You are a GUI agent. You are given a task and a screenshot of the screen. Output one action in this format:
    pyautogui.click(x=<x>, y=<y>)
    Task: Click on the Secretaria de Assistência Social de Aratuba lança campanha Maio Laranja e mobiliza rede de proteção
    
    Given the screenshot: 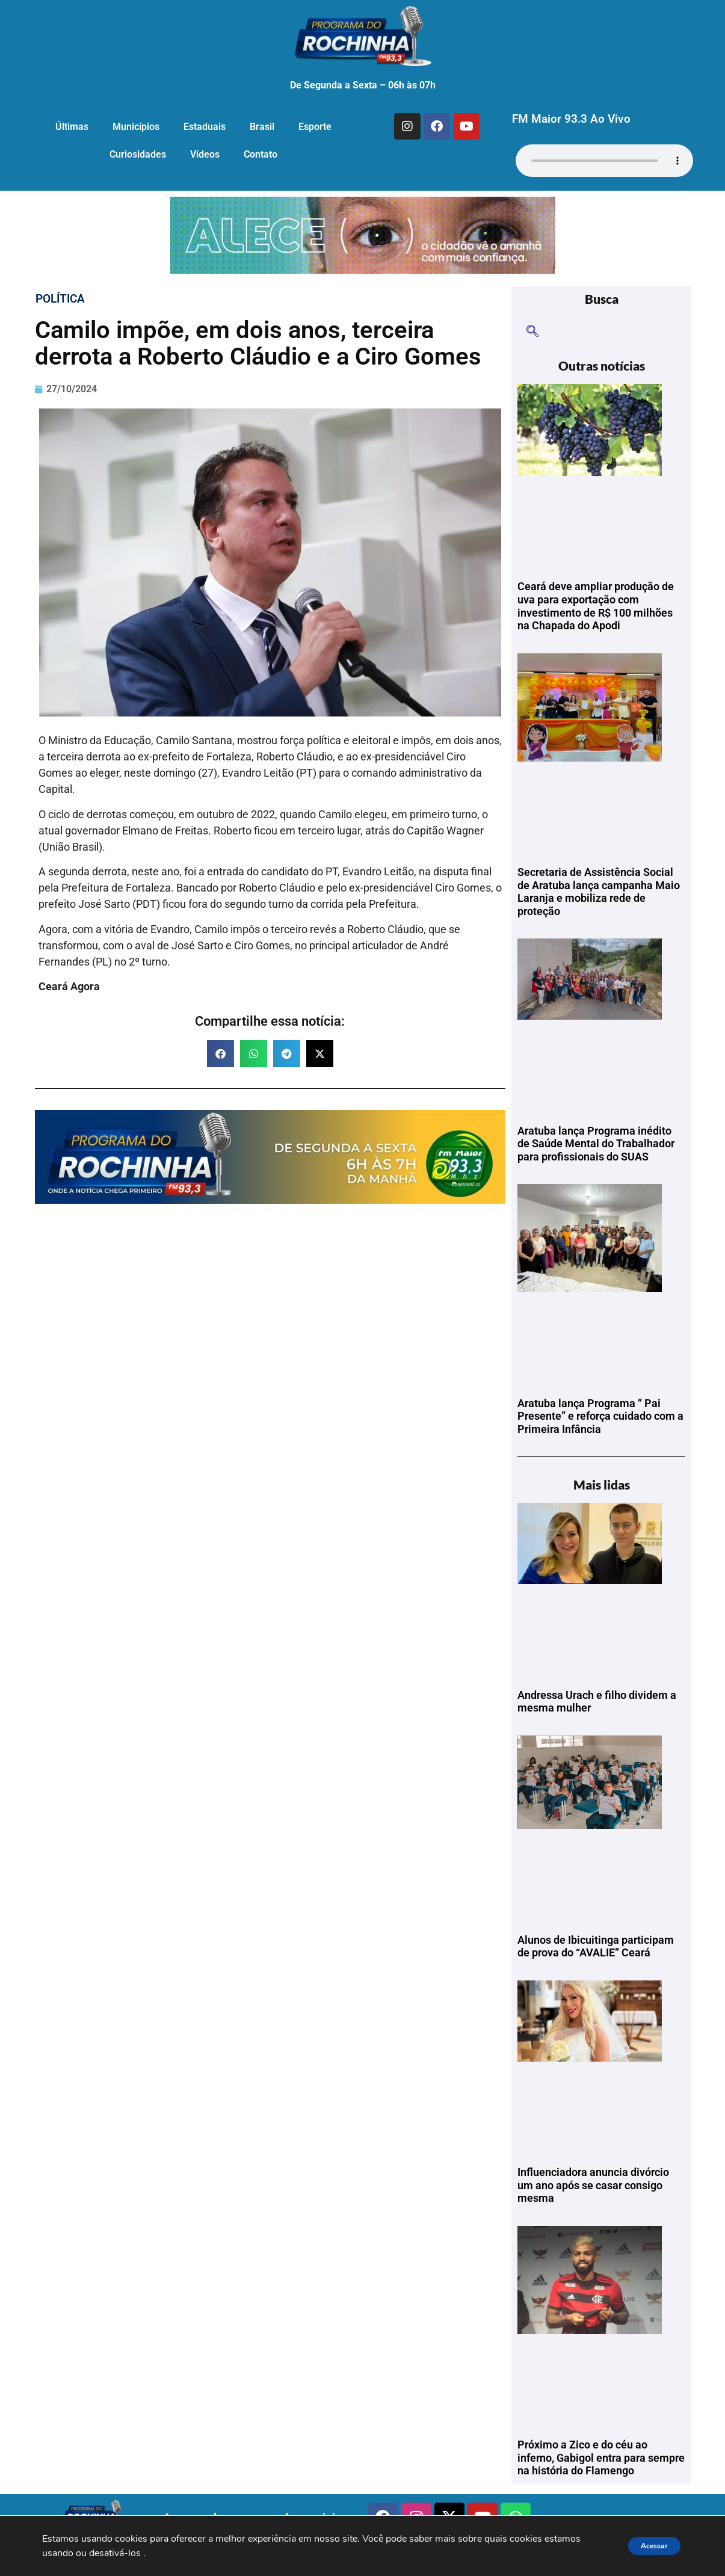 What is the action you would take?
    pyautogui.click(x=598, y=891)
    